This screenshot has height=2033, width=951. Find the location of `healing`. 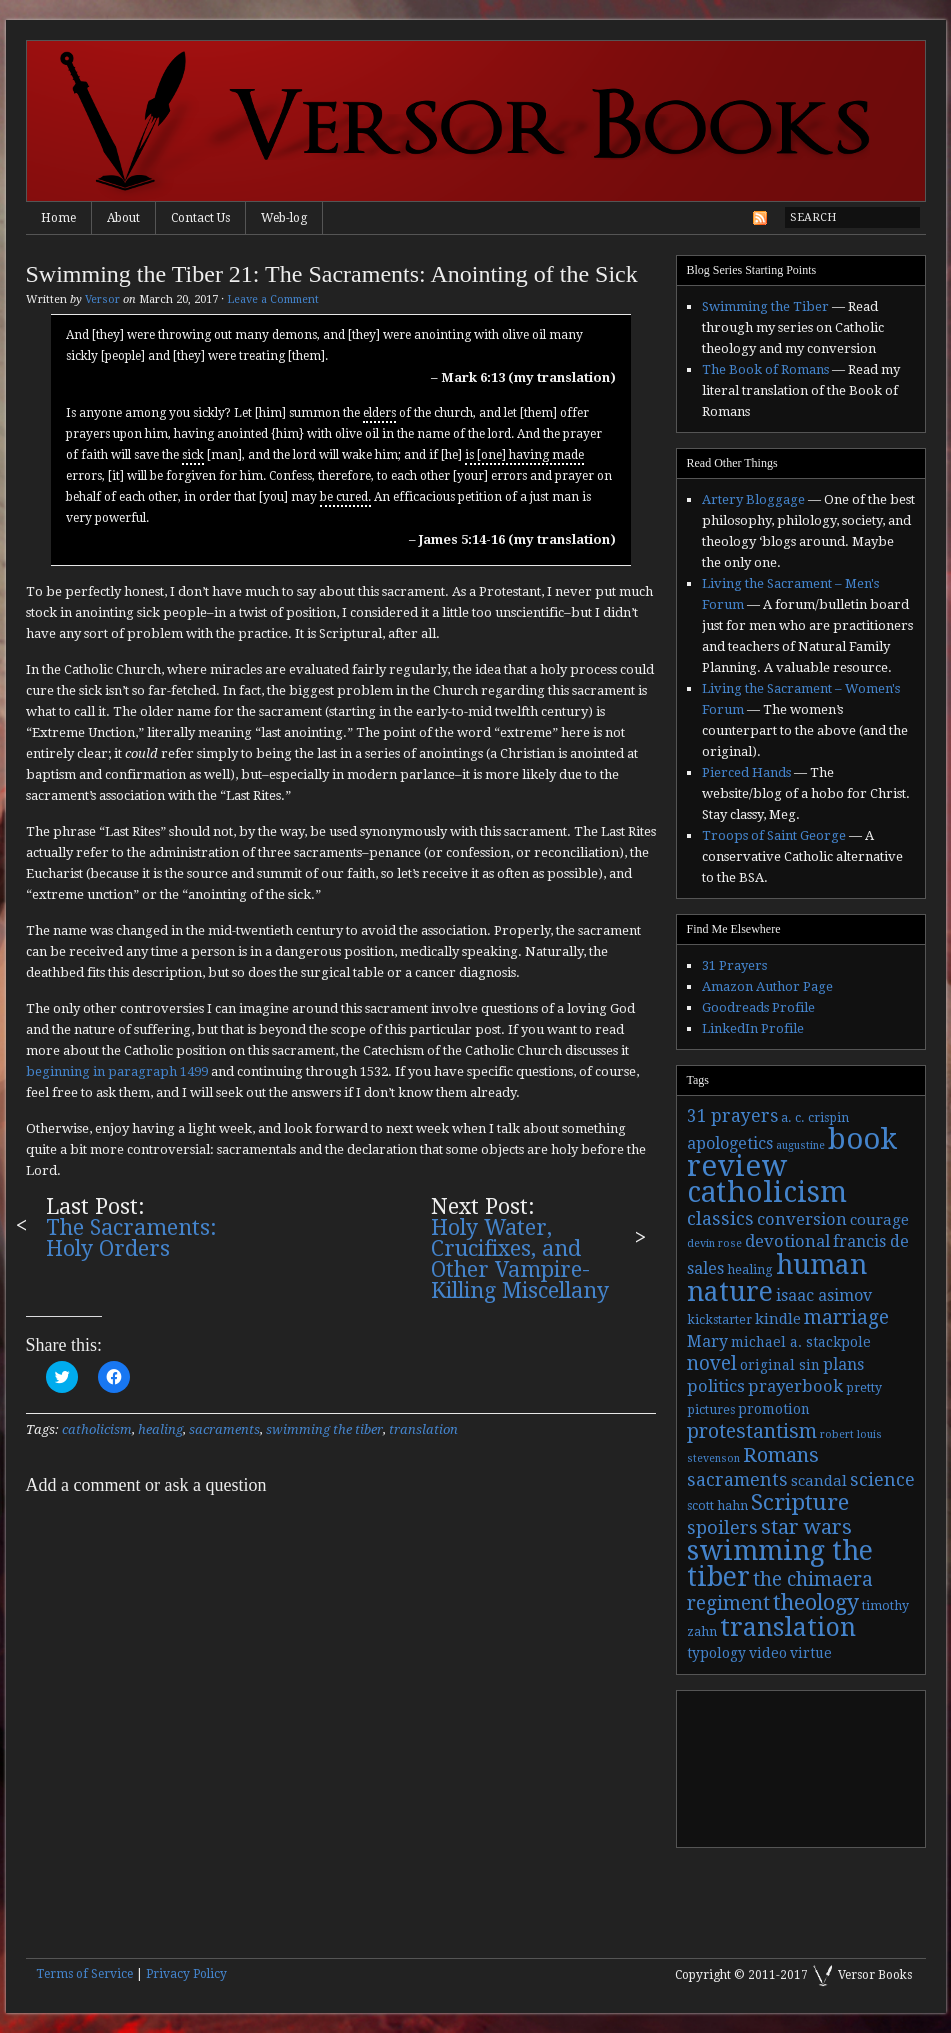

healing is located at coordinates (160, 1429).